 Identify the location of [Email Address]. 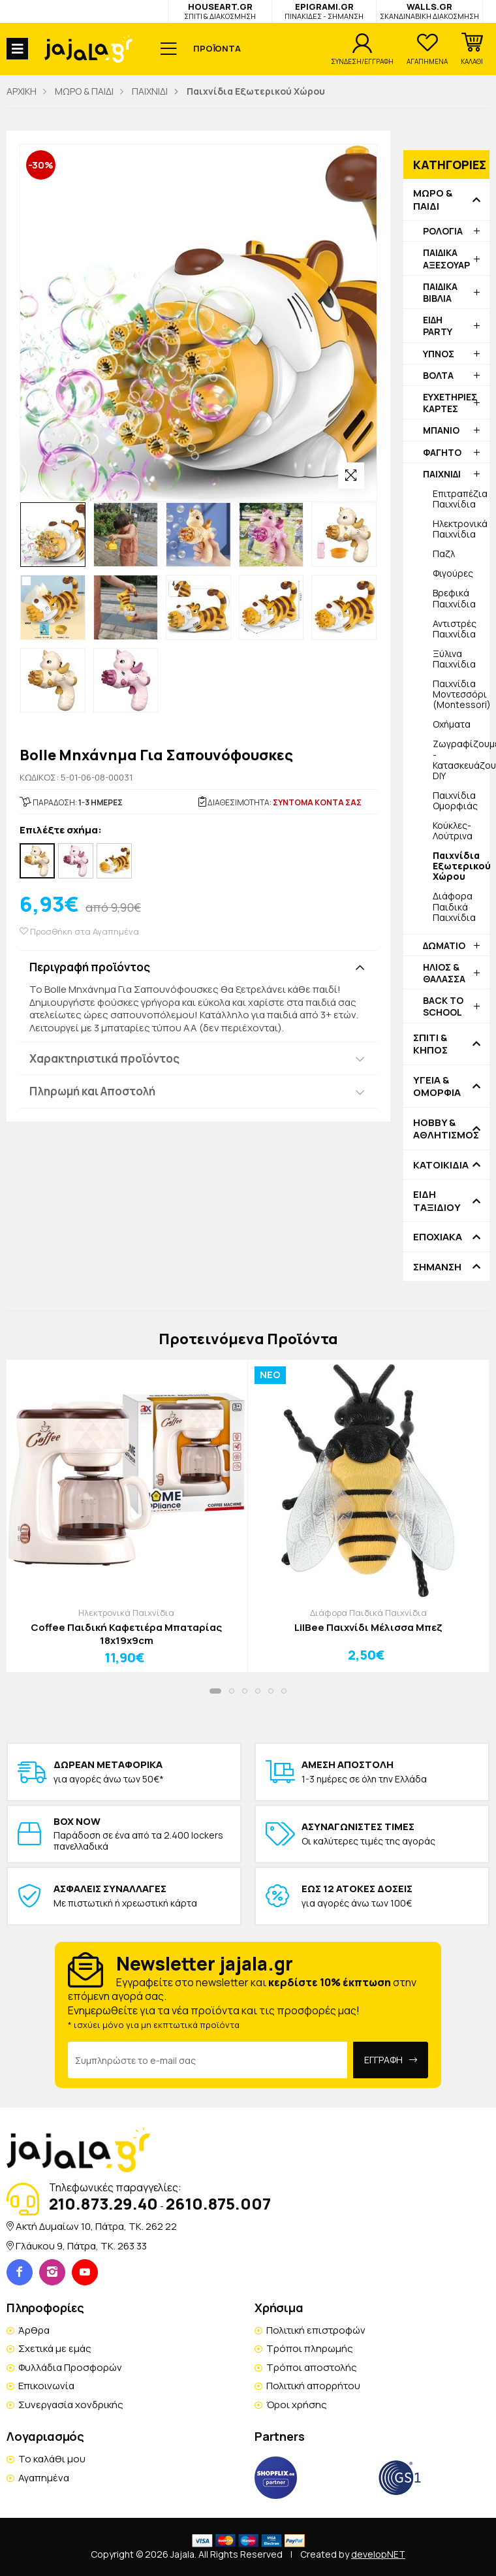
(207, 2060).